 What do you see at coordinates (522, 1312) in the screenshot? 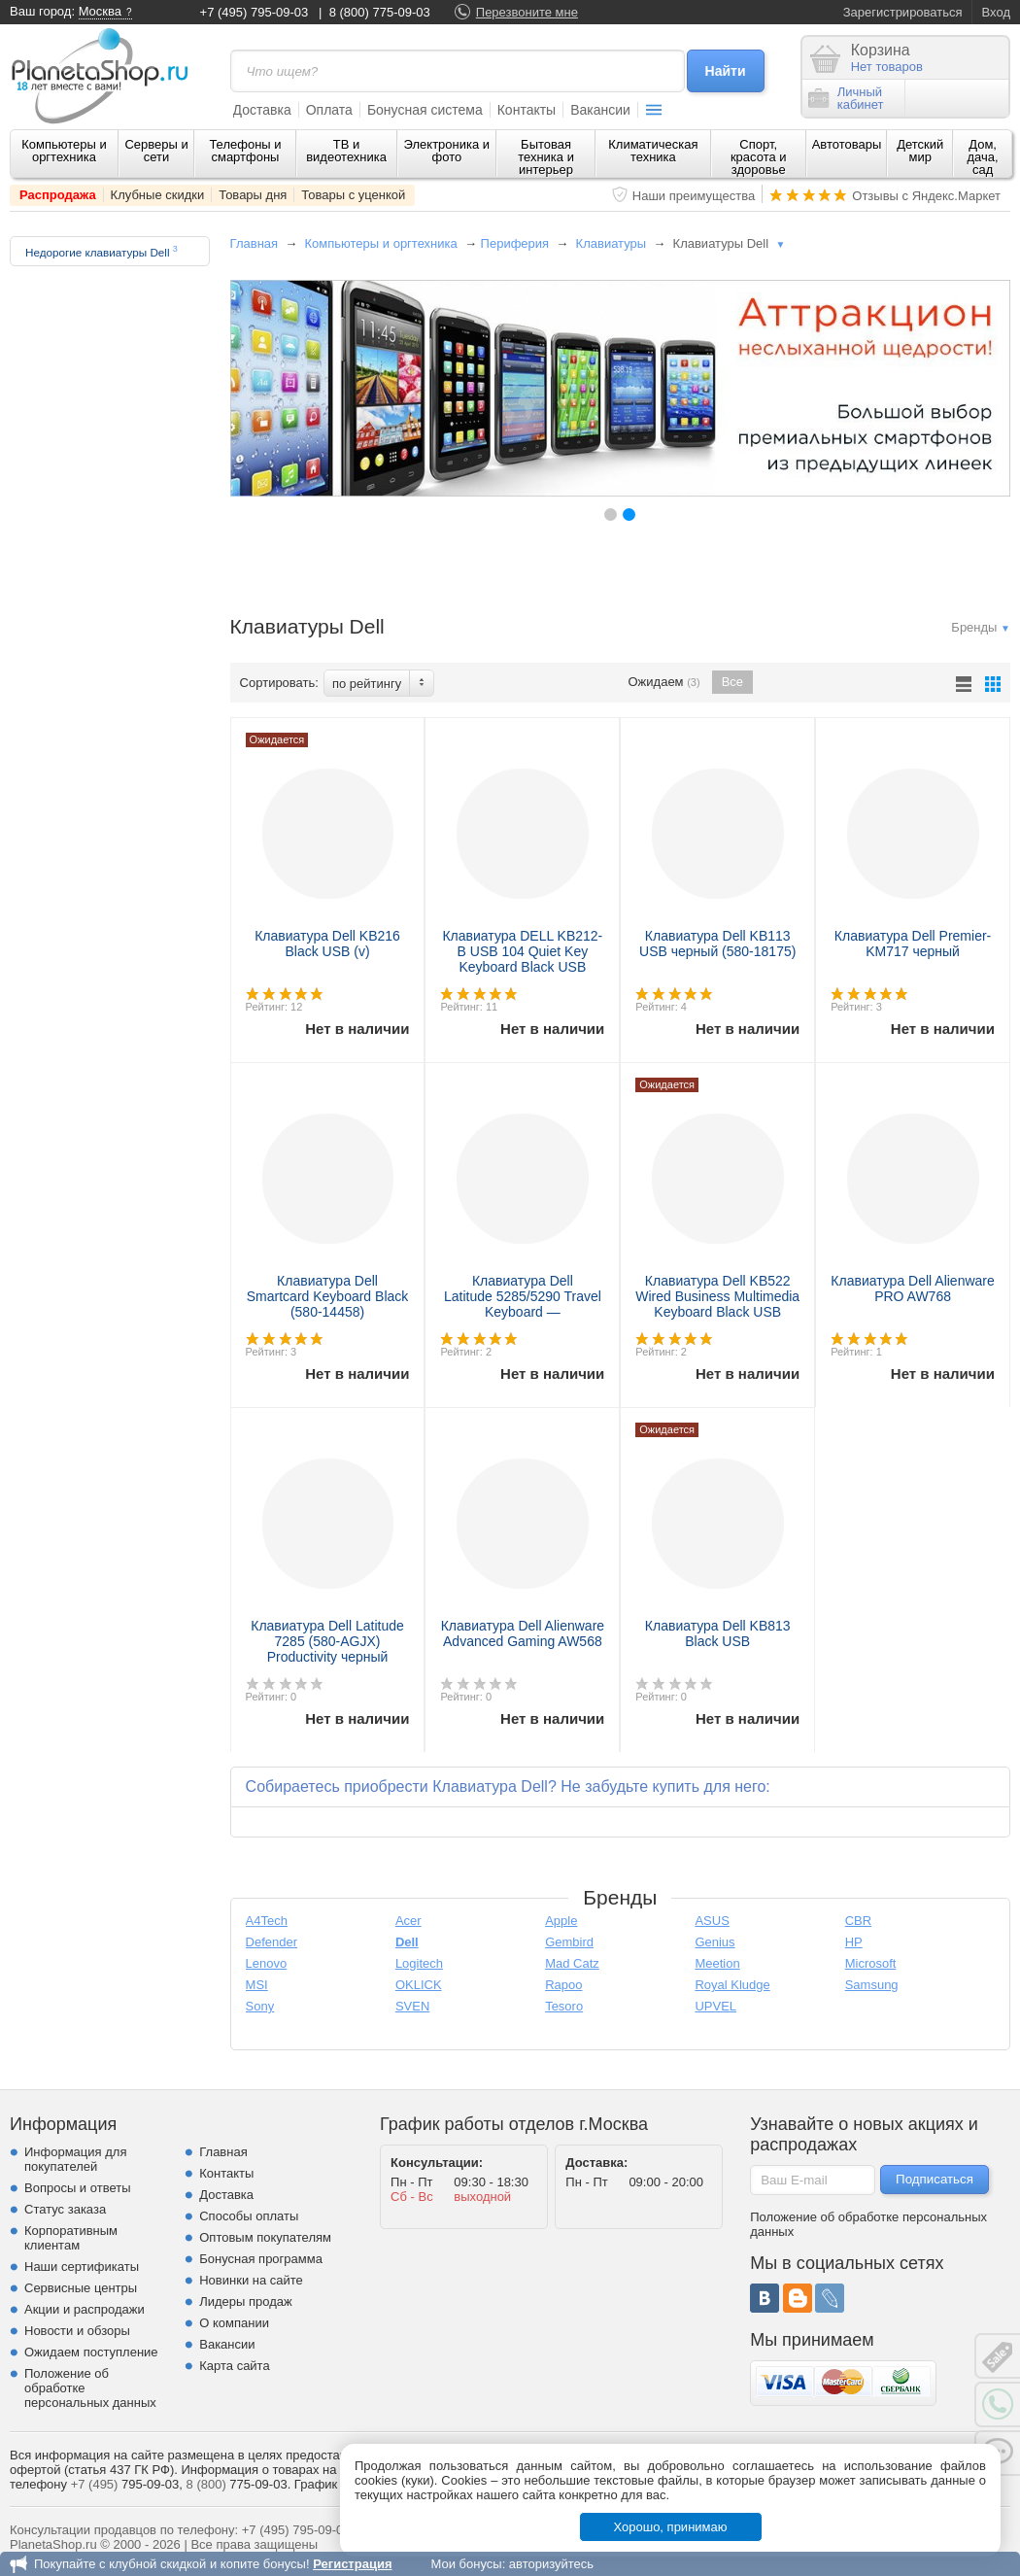
I see `Клавиатура Dell Latitude 5285/5290 Travel Keyboard — Russian(QWERTY) (580-AGFN)` at bounding box center [522, 1312].